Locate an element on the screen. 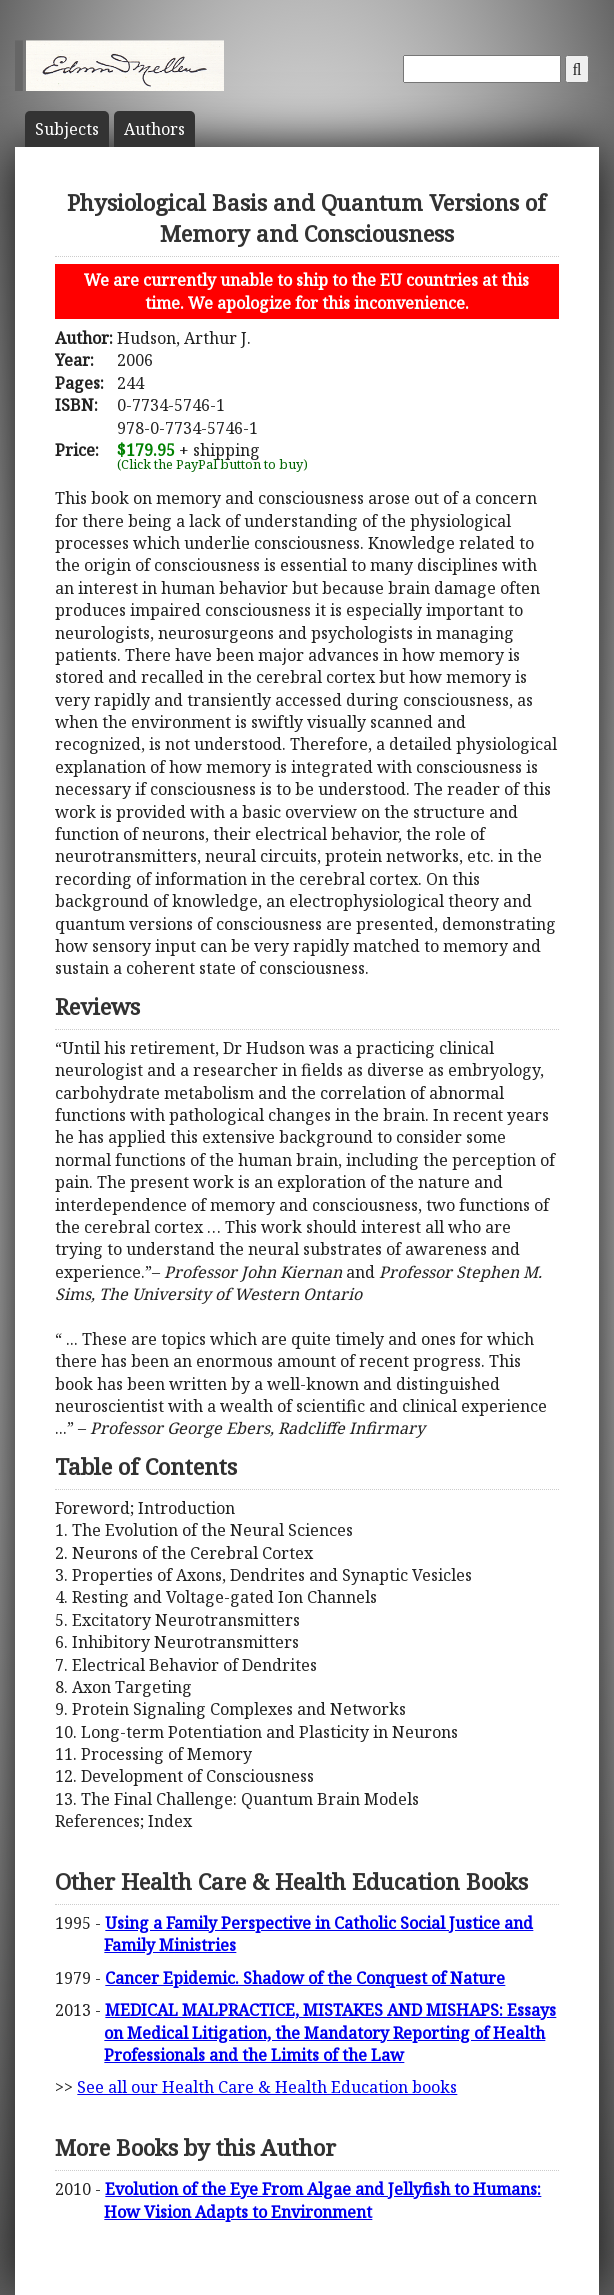  Author is located at coordinates (154, 129).